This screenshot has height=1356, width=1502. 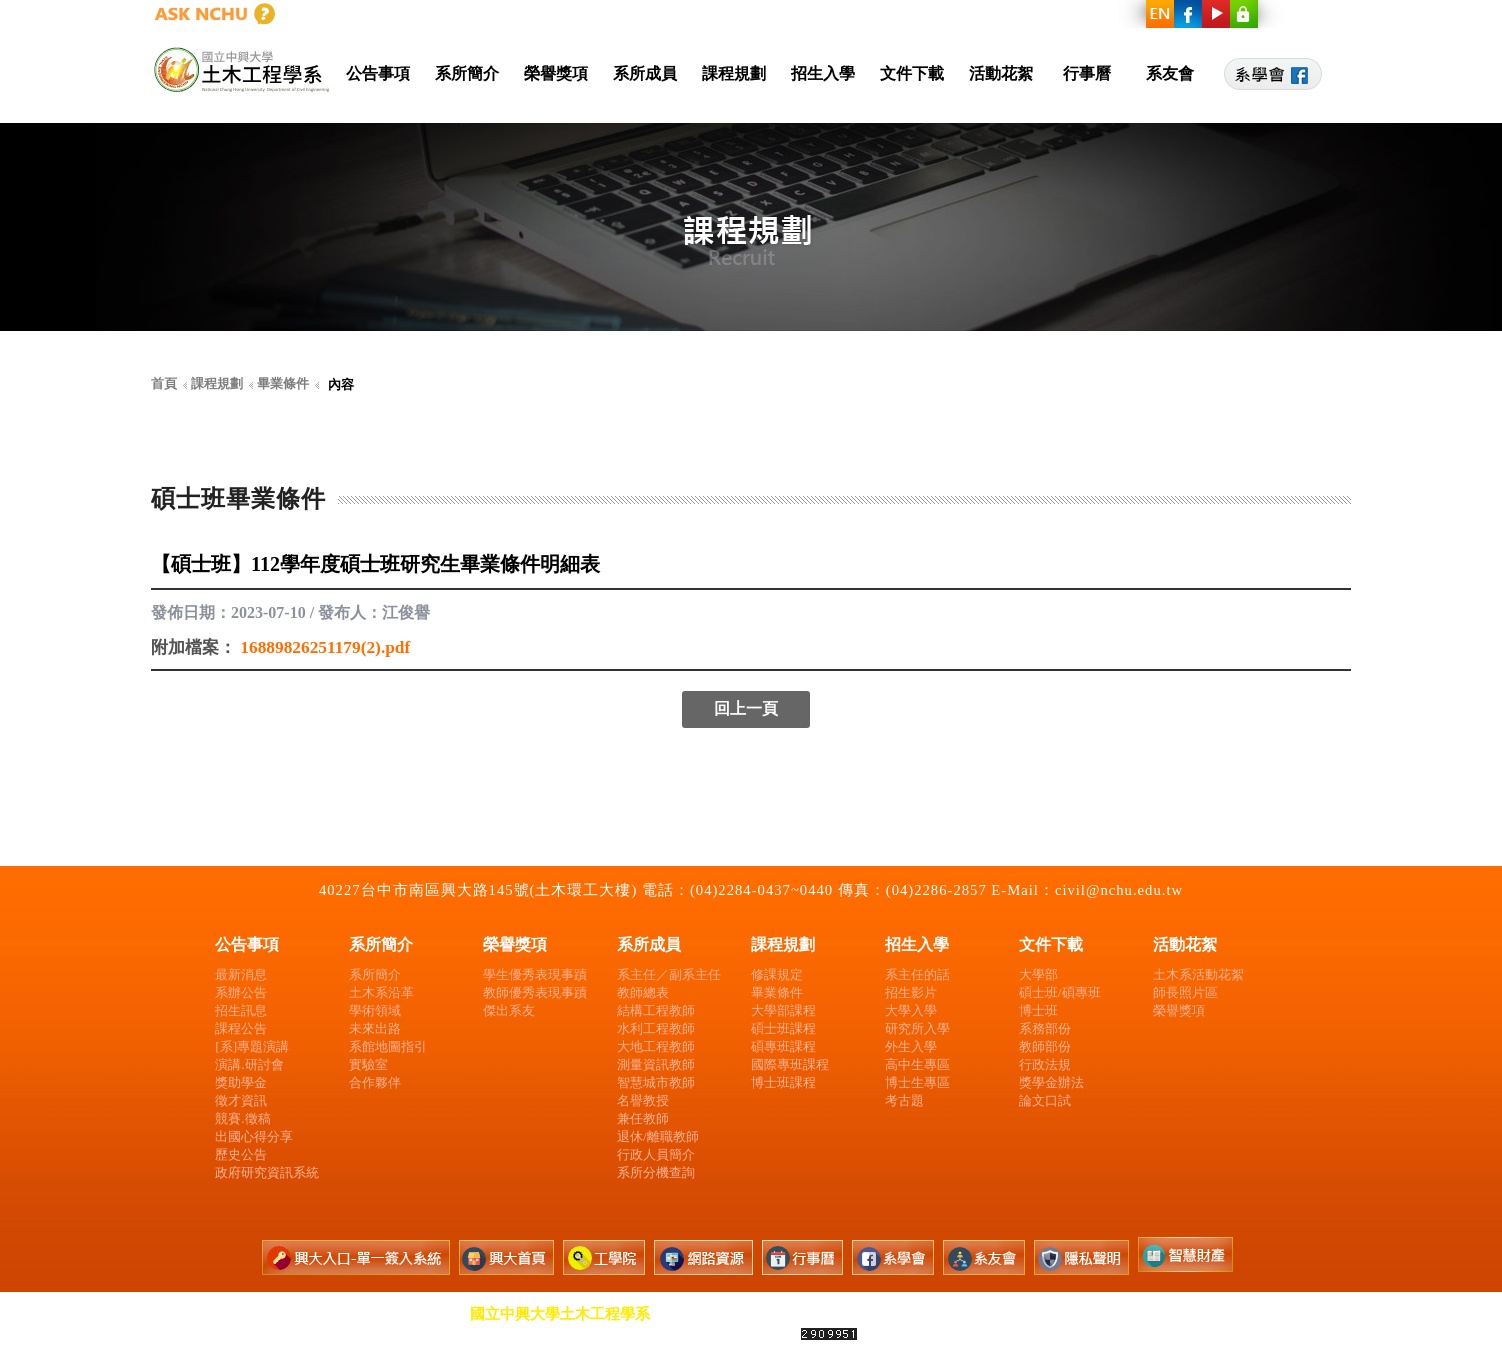 I want to click on 論文口試, so click(x=1045, y=1100).